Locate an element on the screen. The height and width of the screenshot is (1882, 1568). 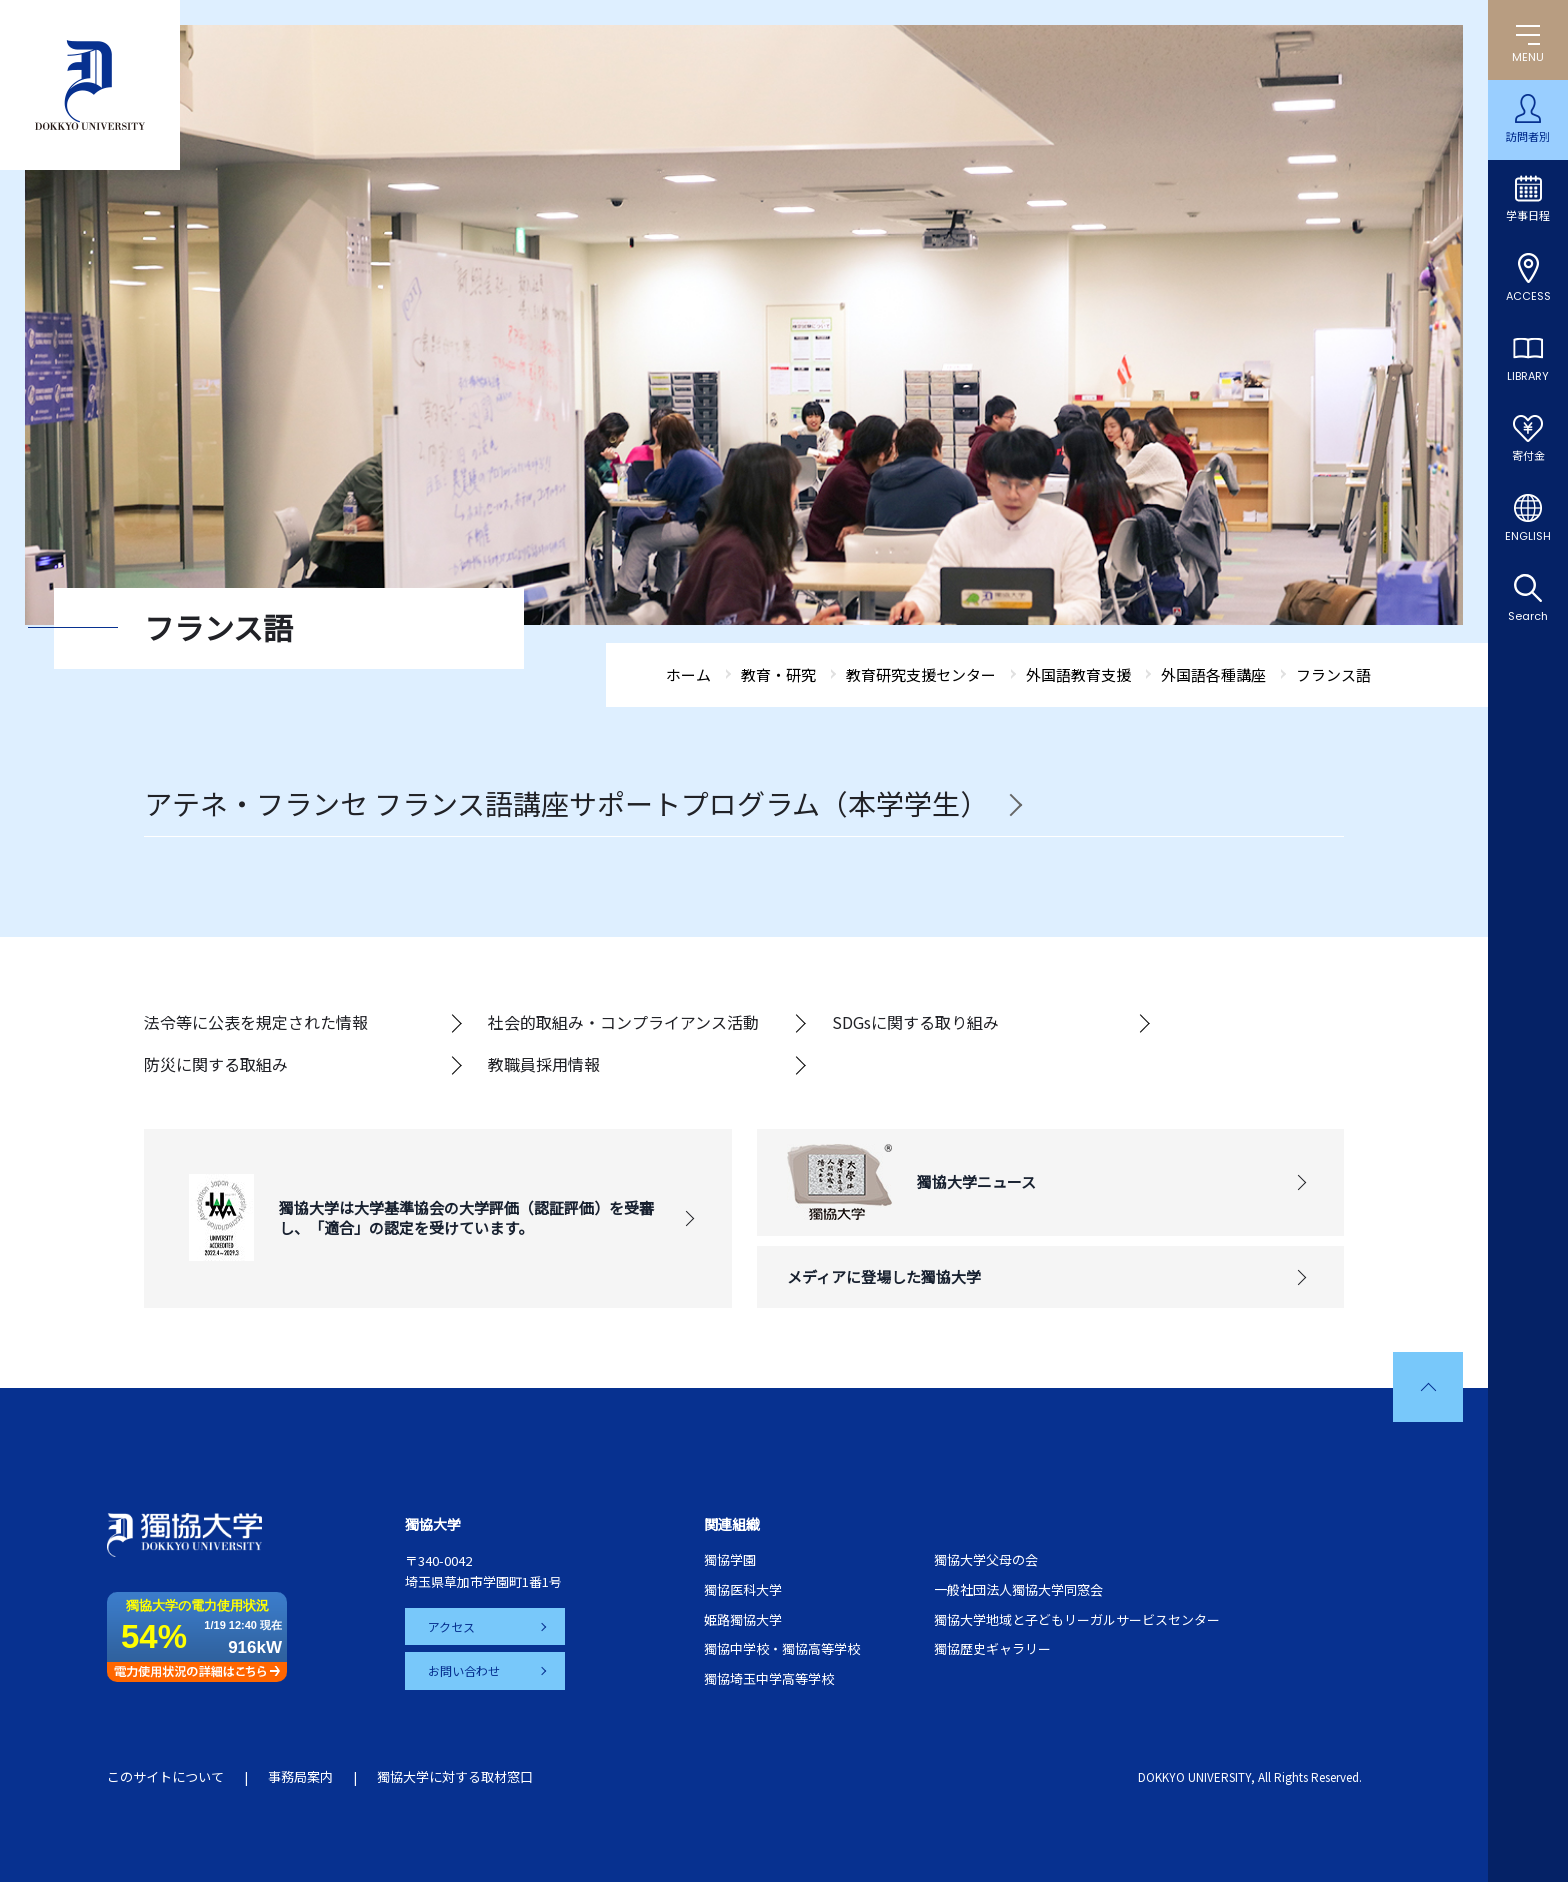
姫路獨協大学 is located at coordinates (743, 1619).